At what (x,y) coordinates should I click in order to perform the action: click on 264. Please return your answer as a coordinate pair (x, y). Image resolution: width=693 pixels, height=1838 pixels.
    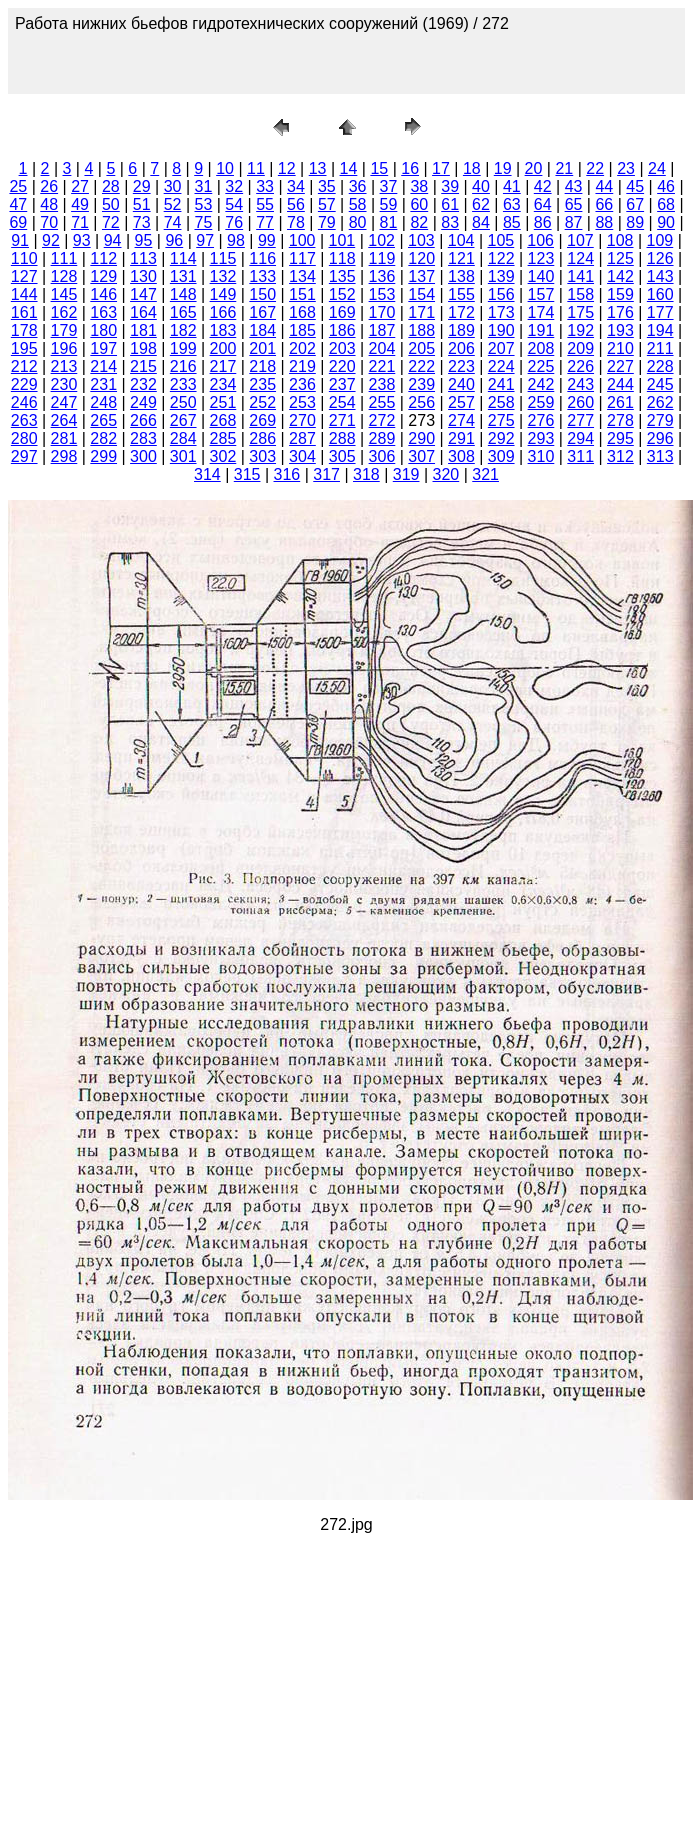
    Looking at the image, I should click on (64, 420).